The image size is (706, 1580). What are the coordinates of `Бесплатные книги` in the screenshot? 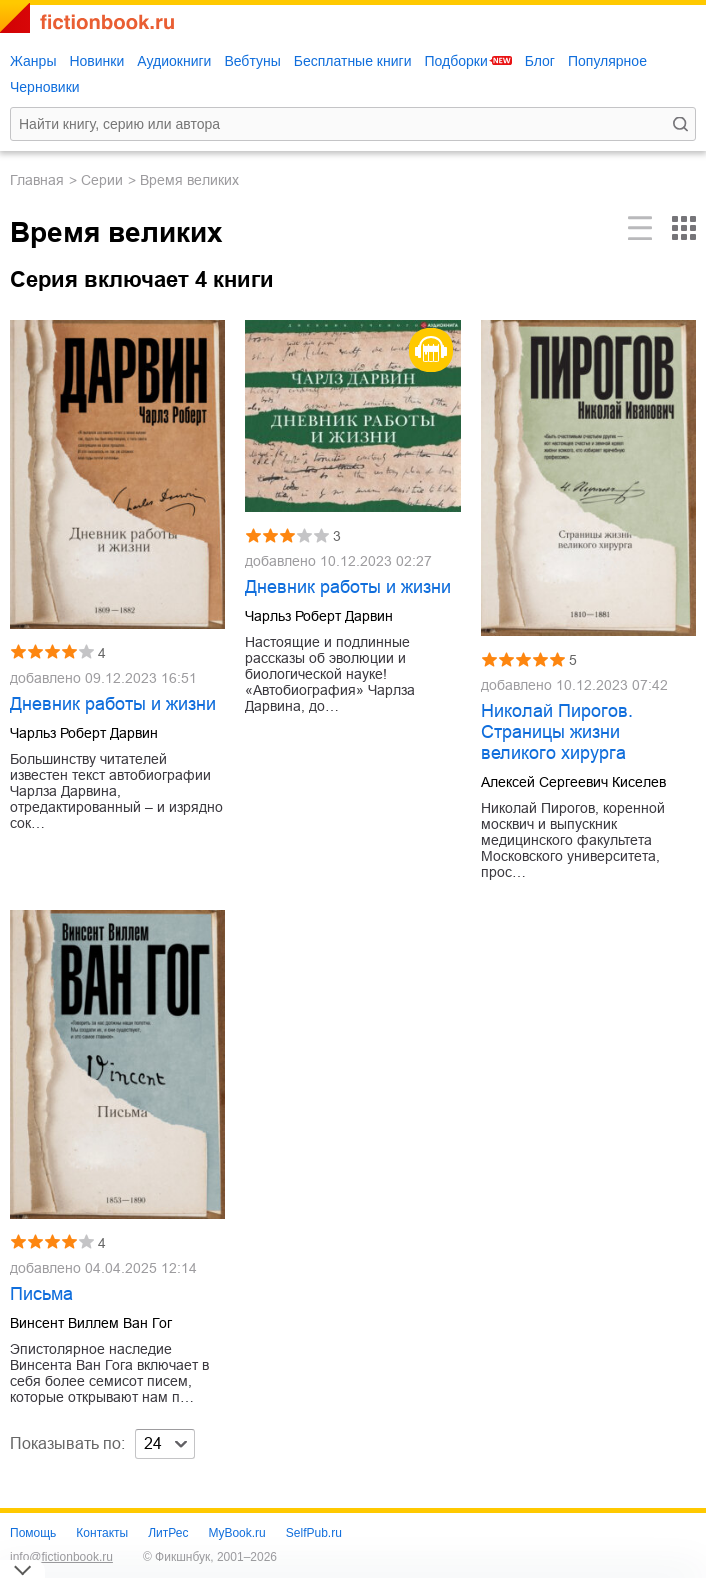 It's located at (353, 61).